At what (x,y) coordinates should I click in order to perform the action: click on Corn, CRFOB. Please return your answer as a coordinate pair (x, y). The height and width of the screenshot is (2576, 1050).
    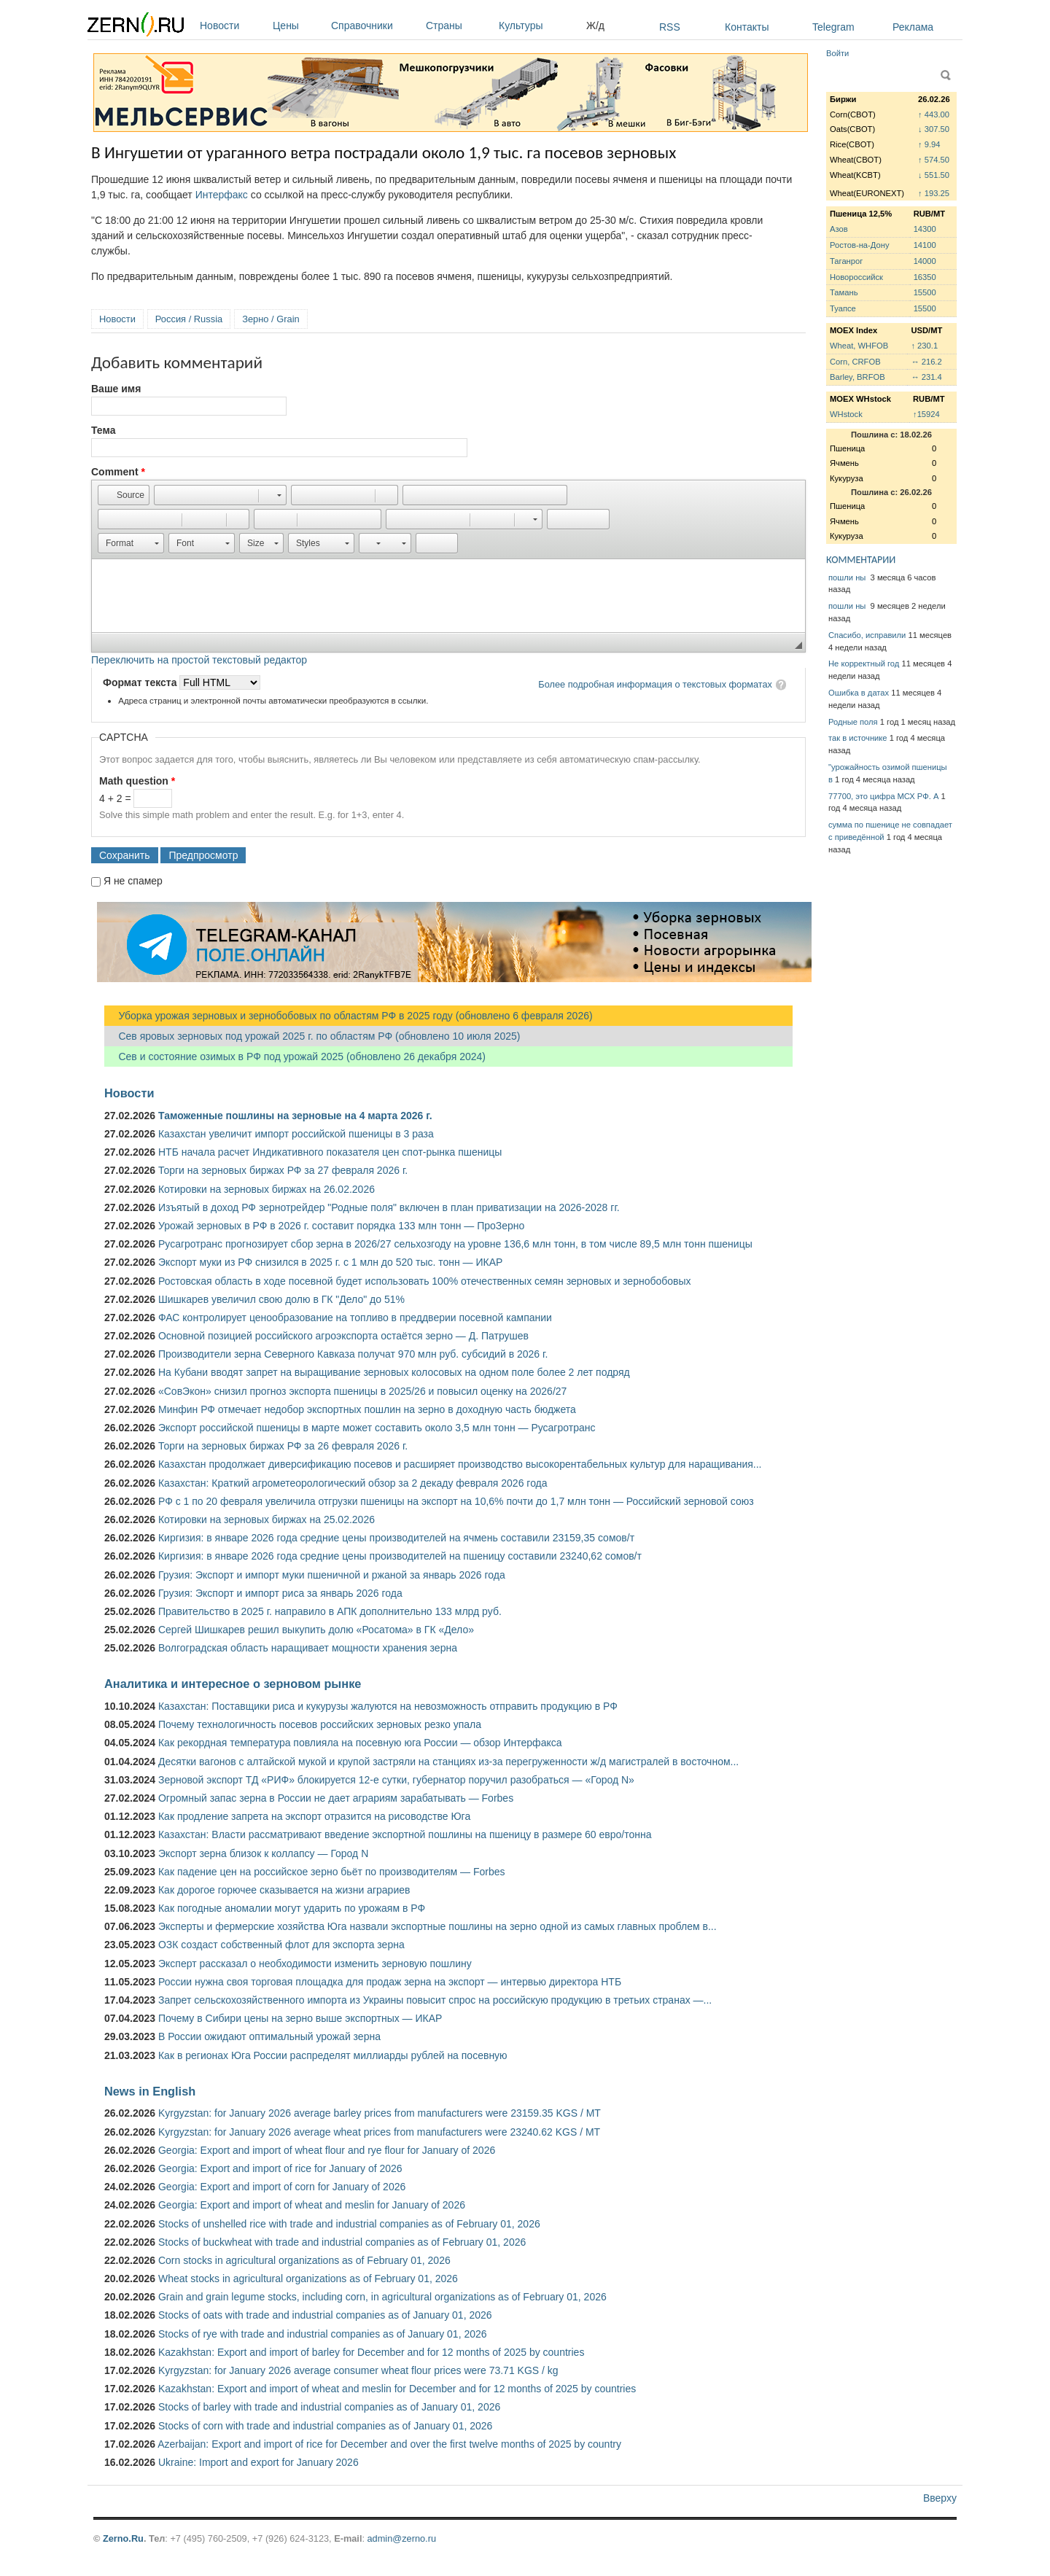
    Looking at the image, I should click on (855, 361).